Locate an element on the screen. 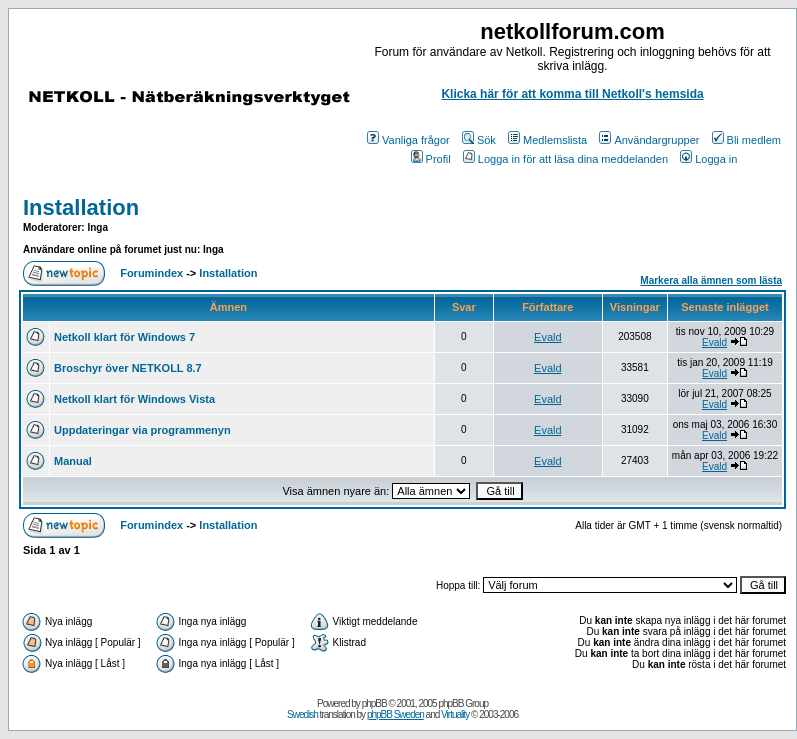  Virtuality is located at coordinates (455, 714).